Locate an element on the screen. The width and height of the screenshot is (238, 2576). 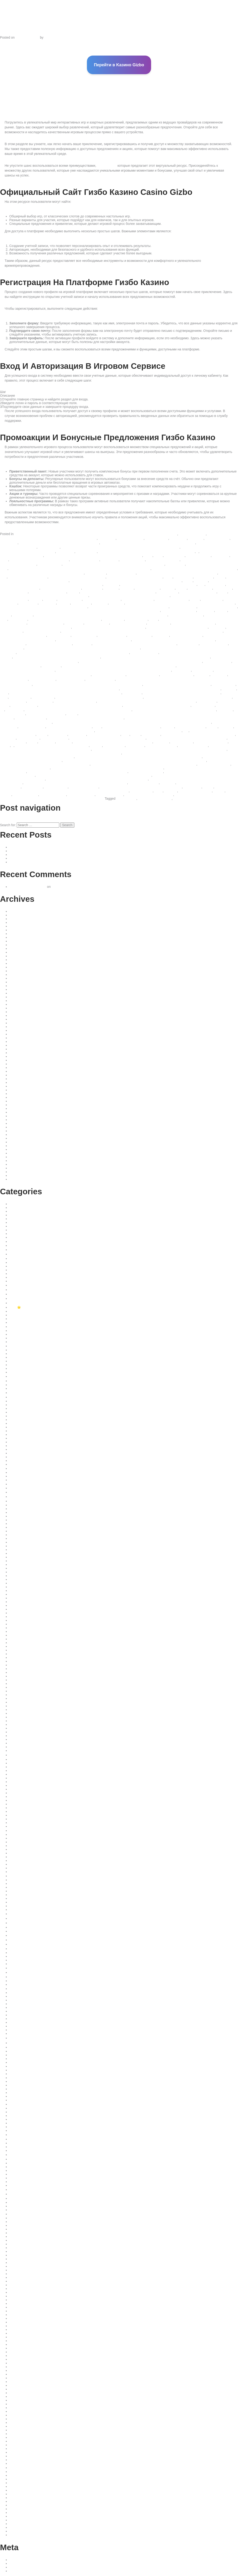
Cryptocurrency exchange is located at coordinates (102, 599).